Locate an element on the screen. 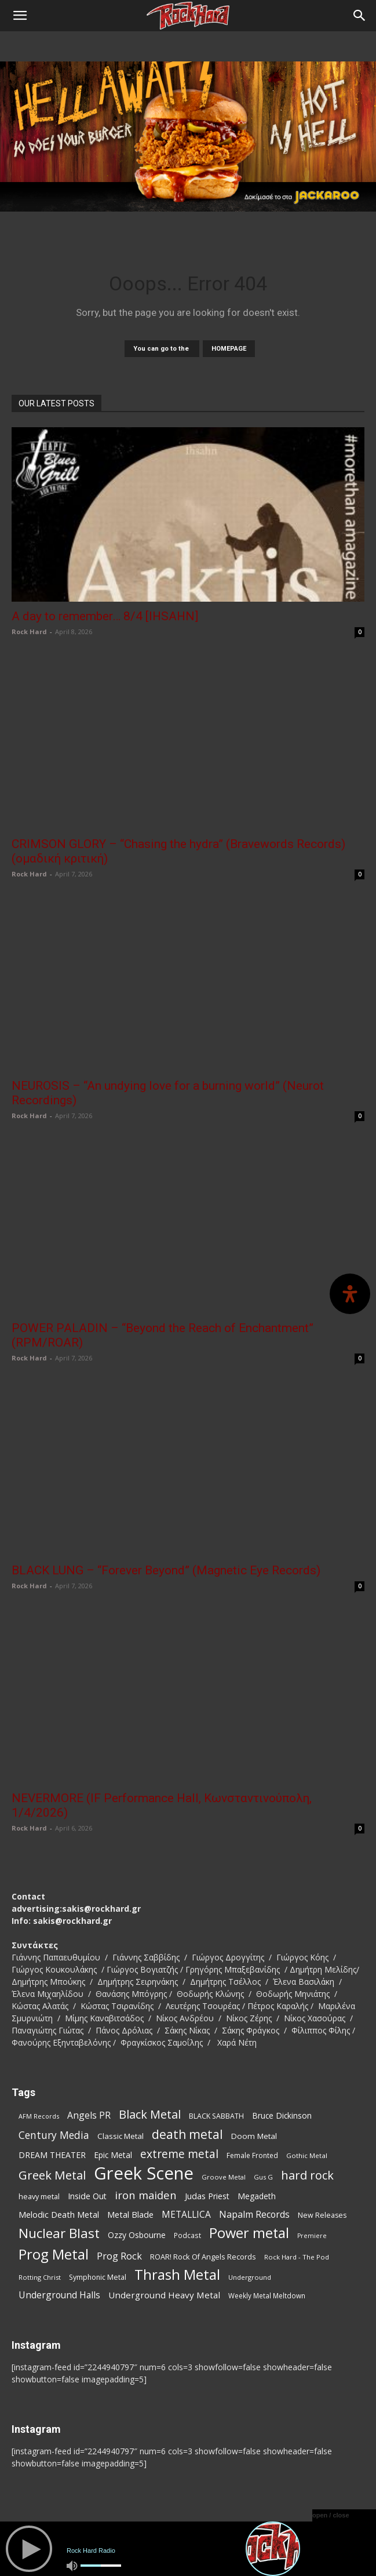  Nuclear Blast [Nuclear Blast (307 items)] is located at coordinates (59, 2233).